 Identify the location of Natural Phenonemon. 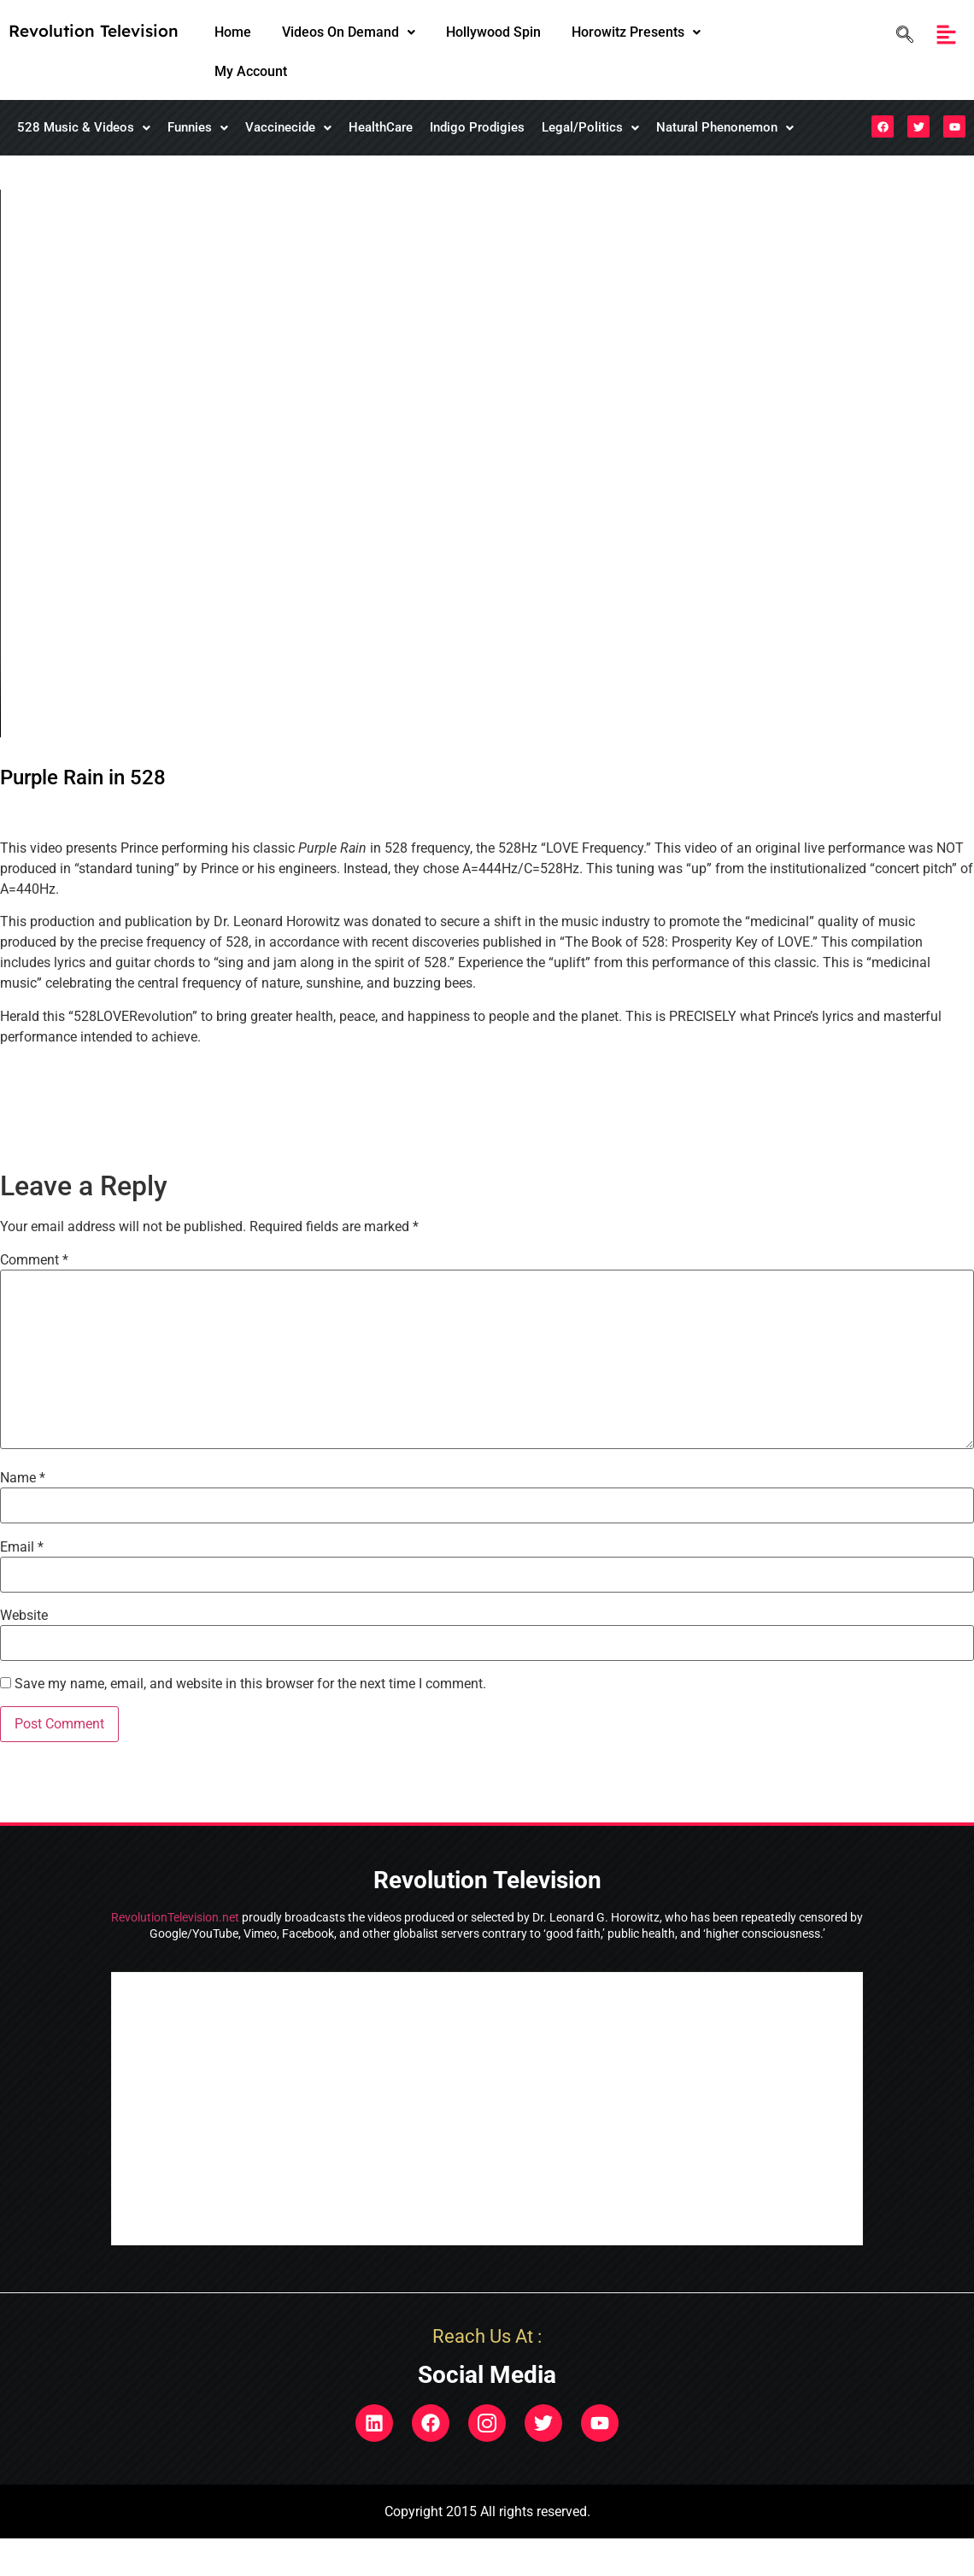
(725, 127).